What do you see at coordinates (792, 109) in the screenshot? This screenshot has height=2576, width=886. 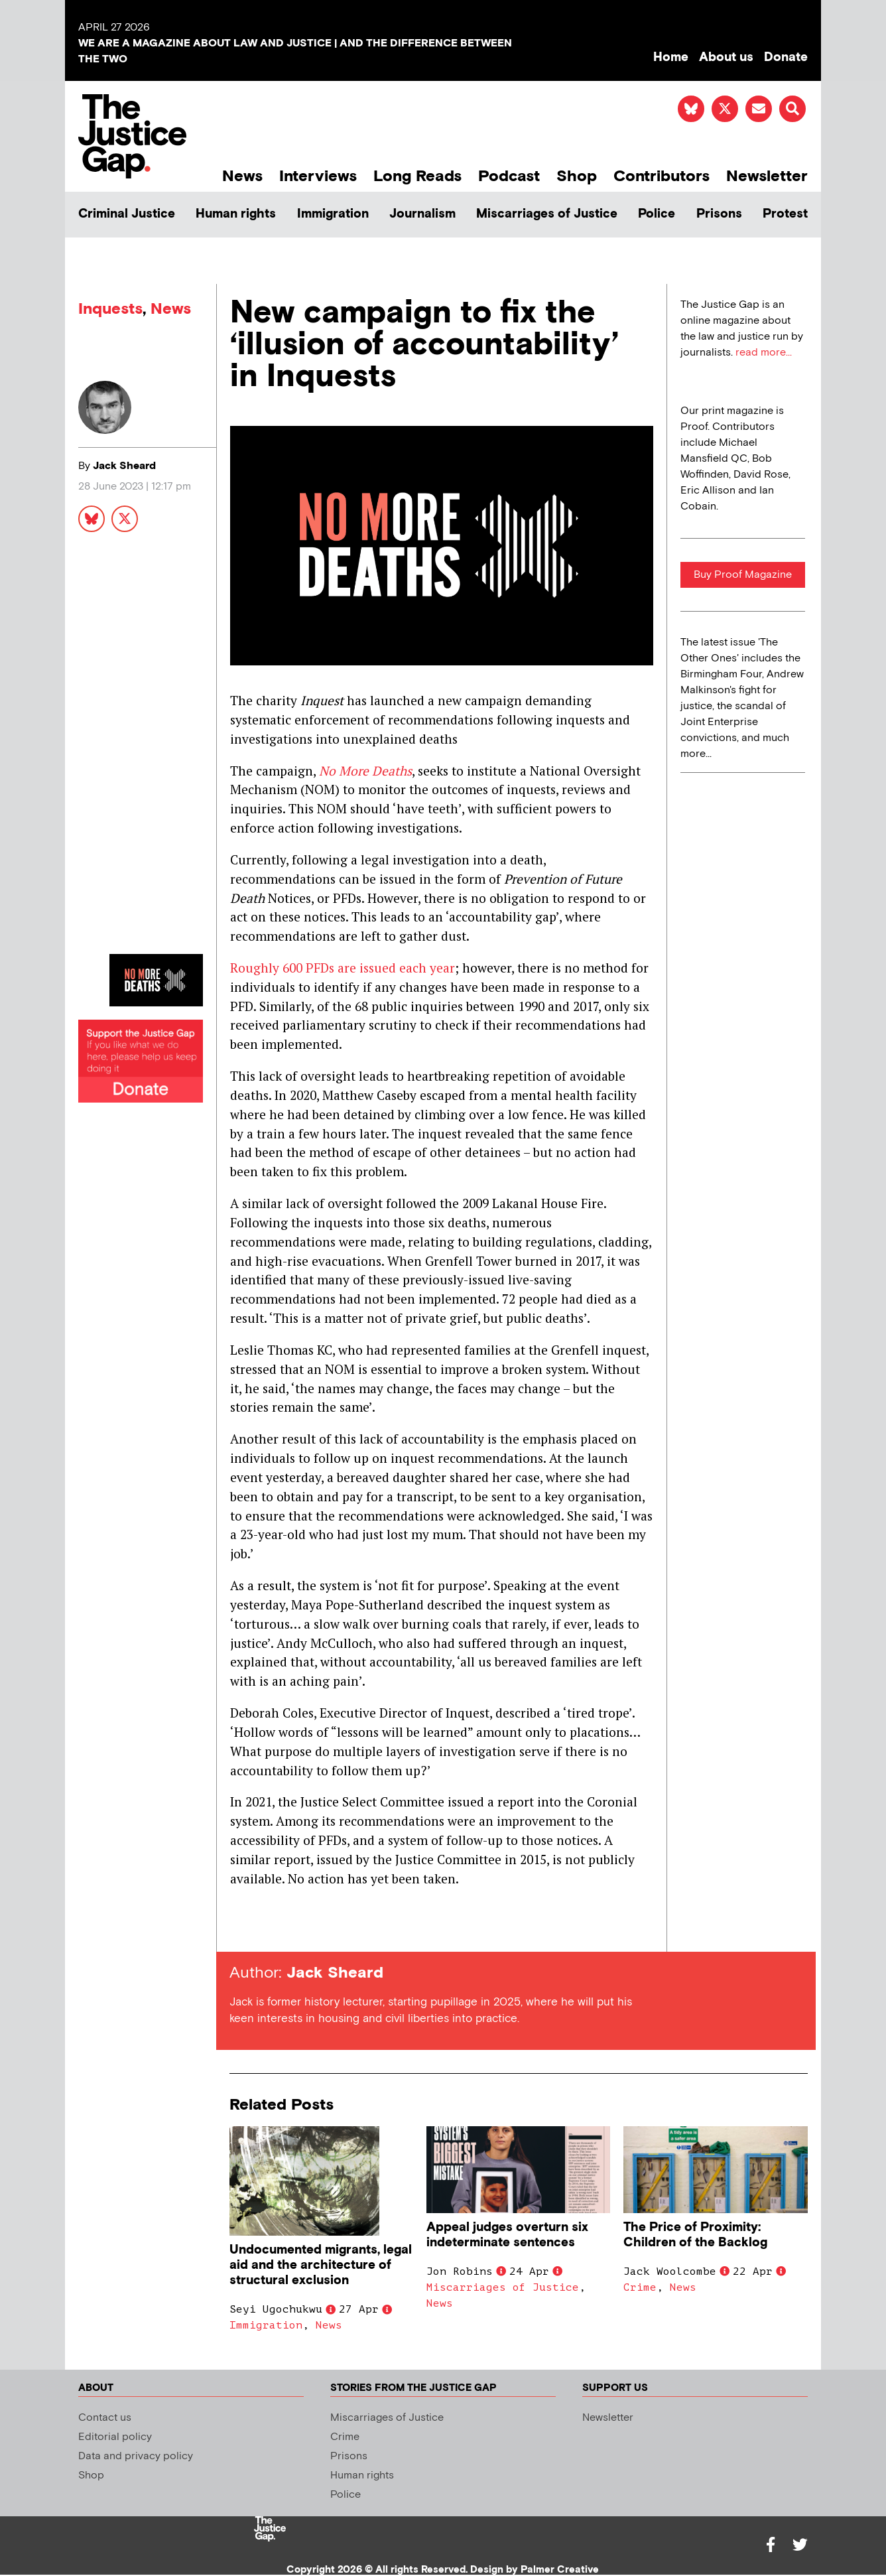 I see `[button]` at bounding box center [792, 109].